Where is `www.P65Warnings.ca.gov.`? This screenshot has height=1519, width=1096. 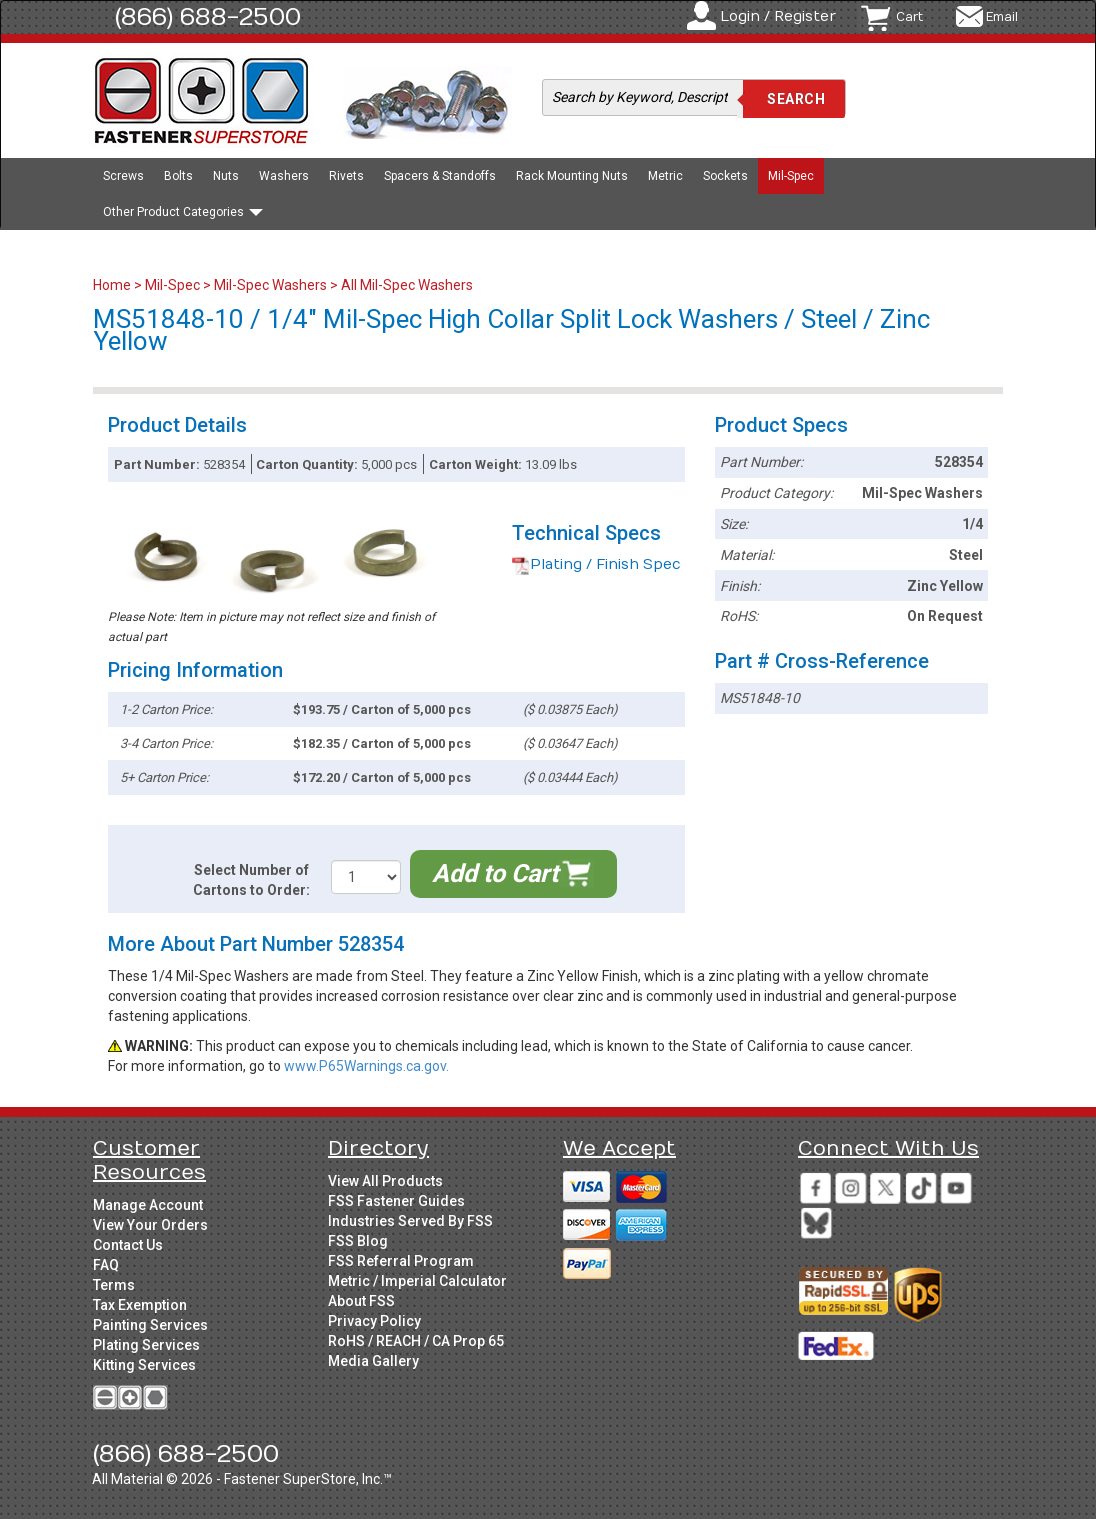 www.P65Warnings.ca.gov. is located at coordinates (366, 1066).